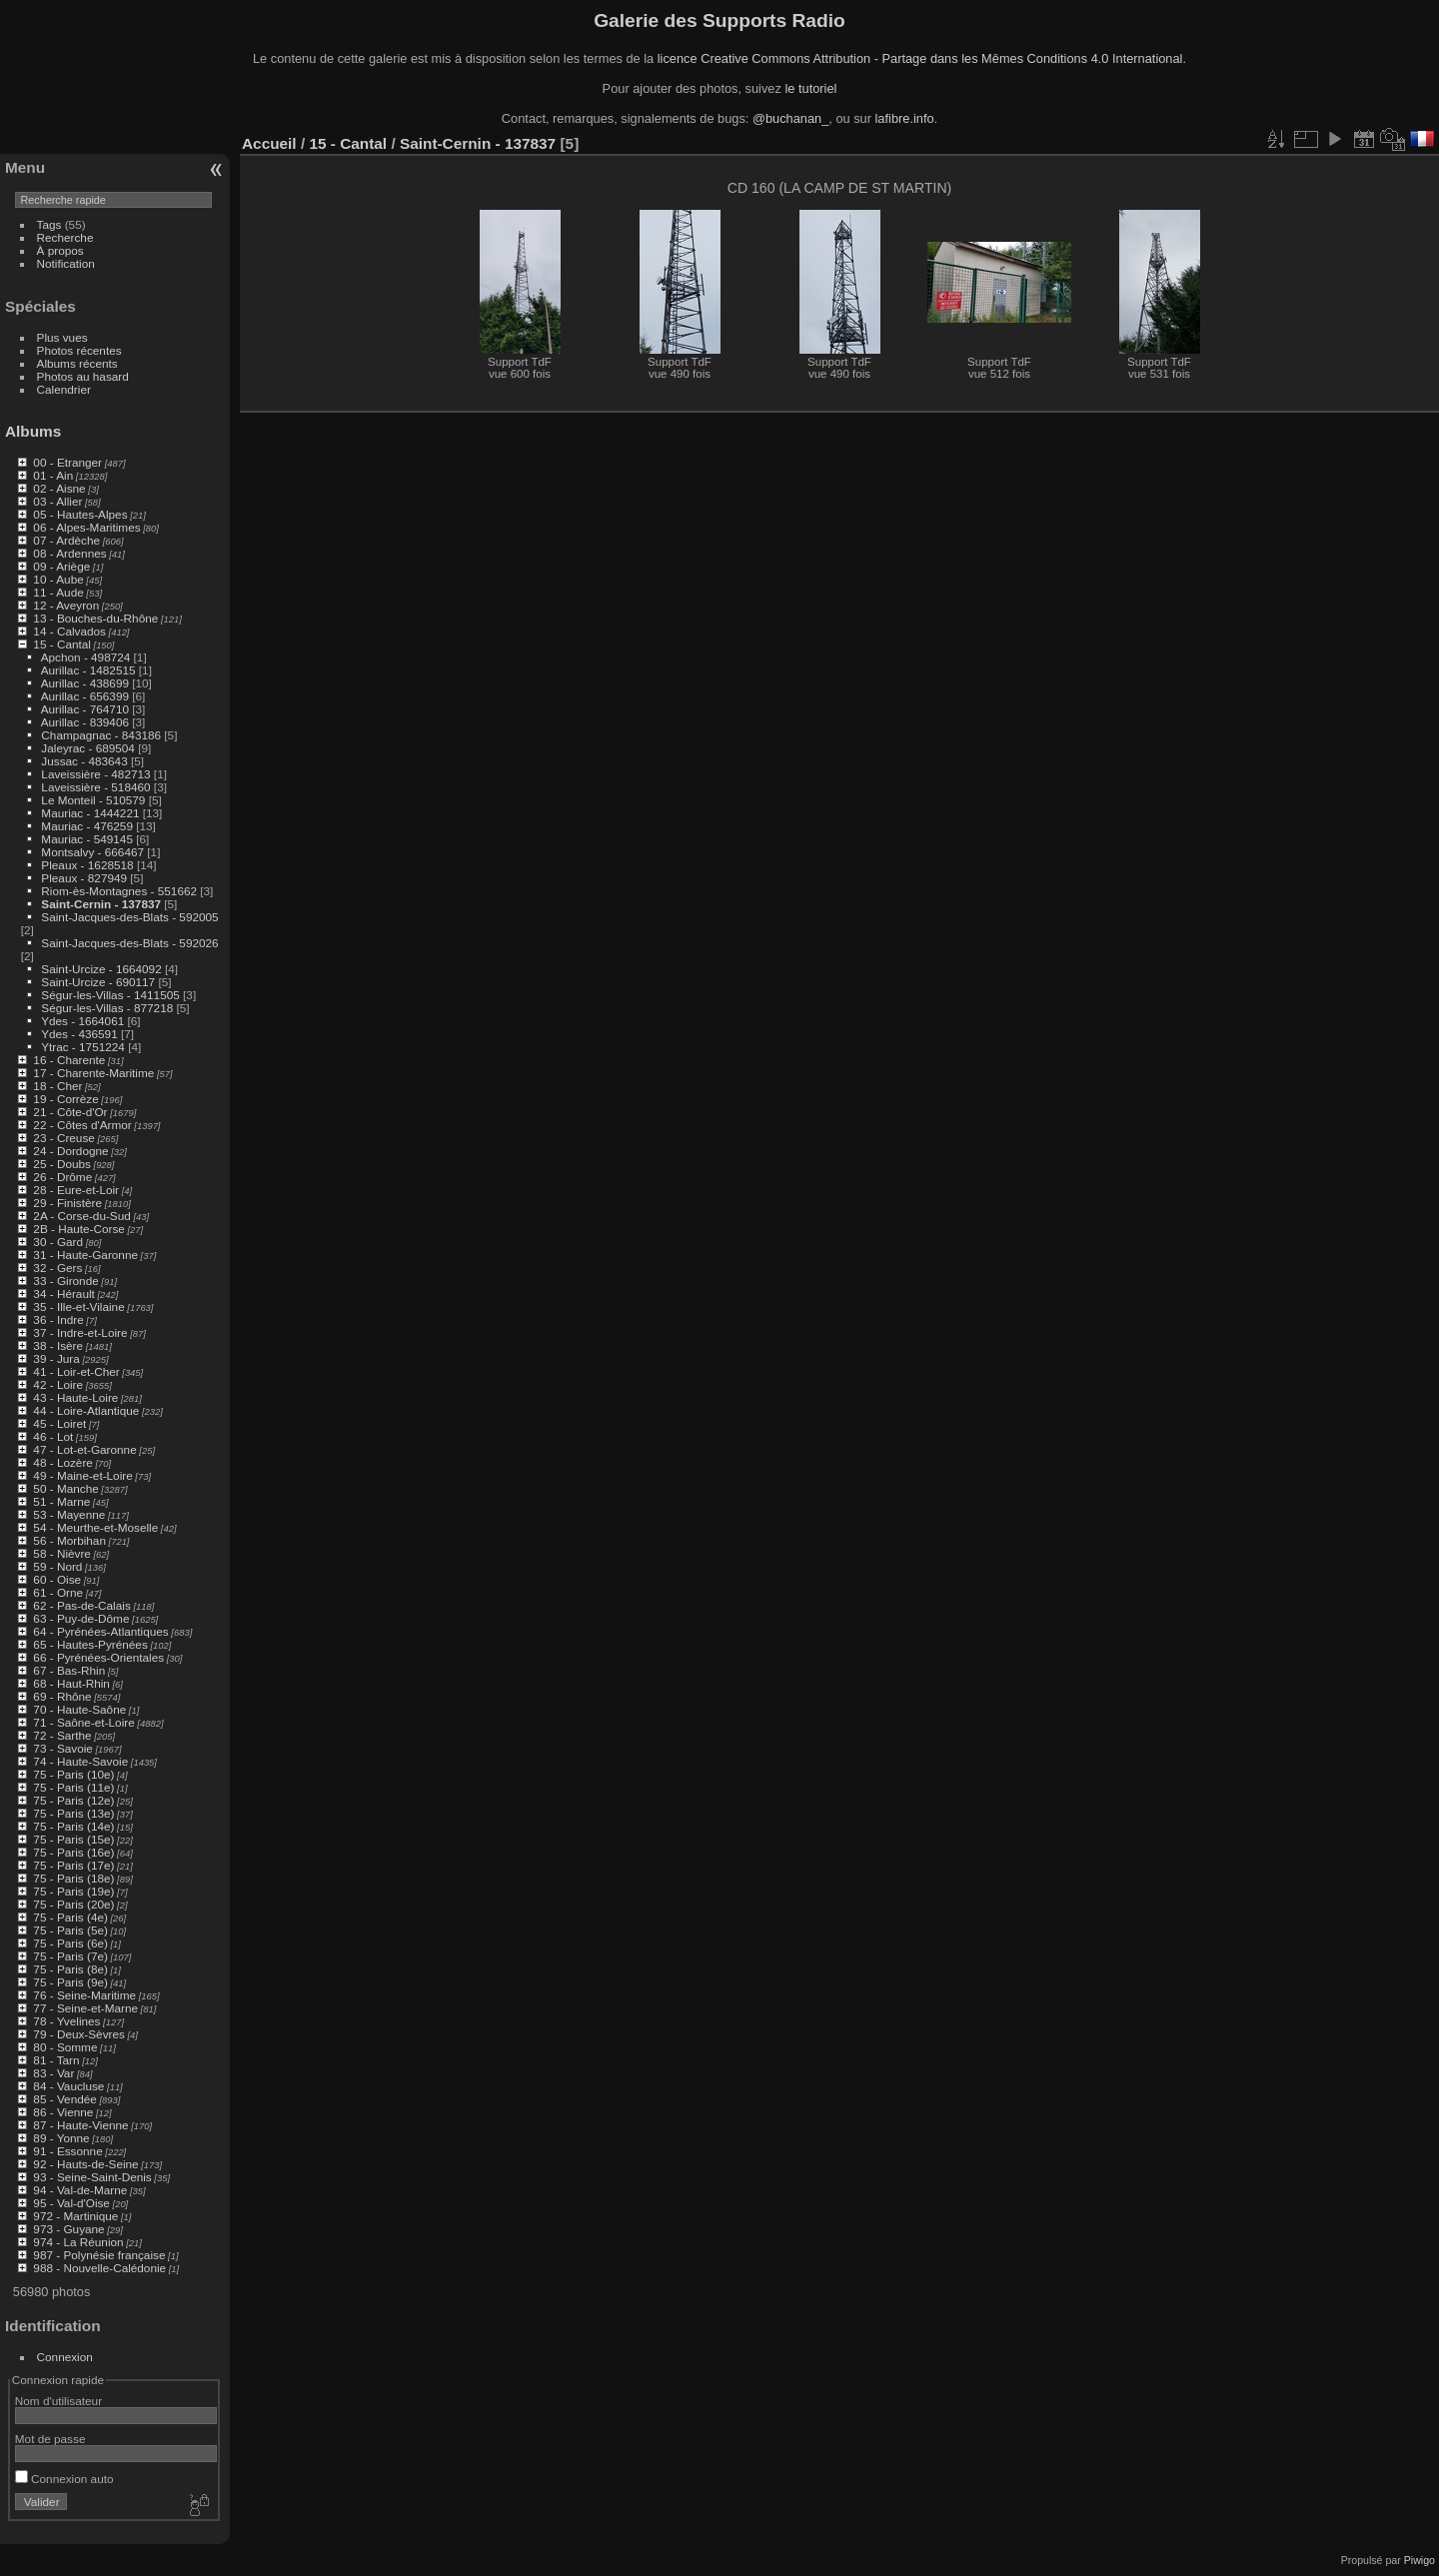 The width and height of the screenshot is (1439, 2576). I want to click on 12 - Aveyron, so click(66, 605).